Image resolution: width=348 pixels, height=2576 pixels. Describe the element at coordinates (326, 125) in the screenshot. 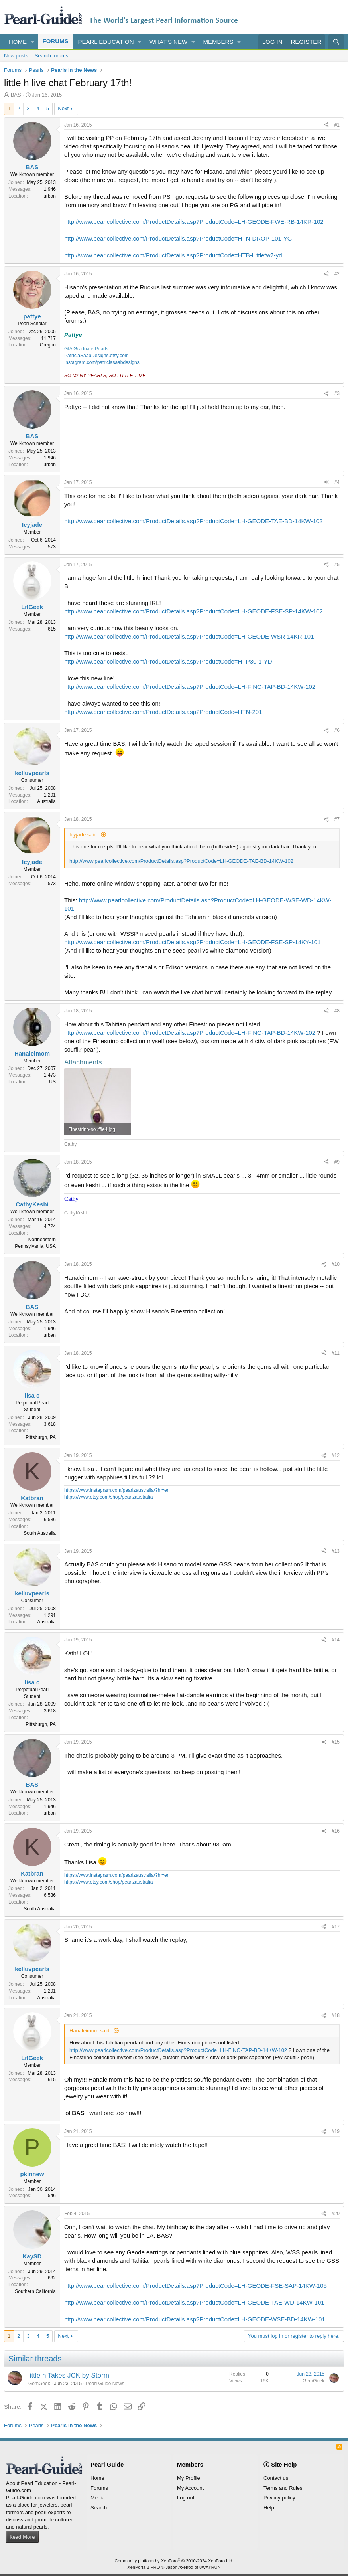

I see `[Share]` at that location.